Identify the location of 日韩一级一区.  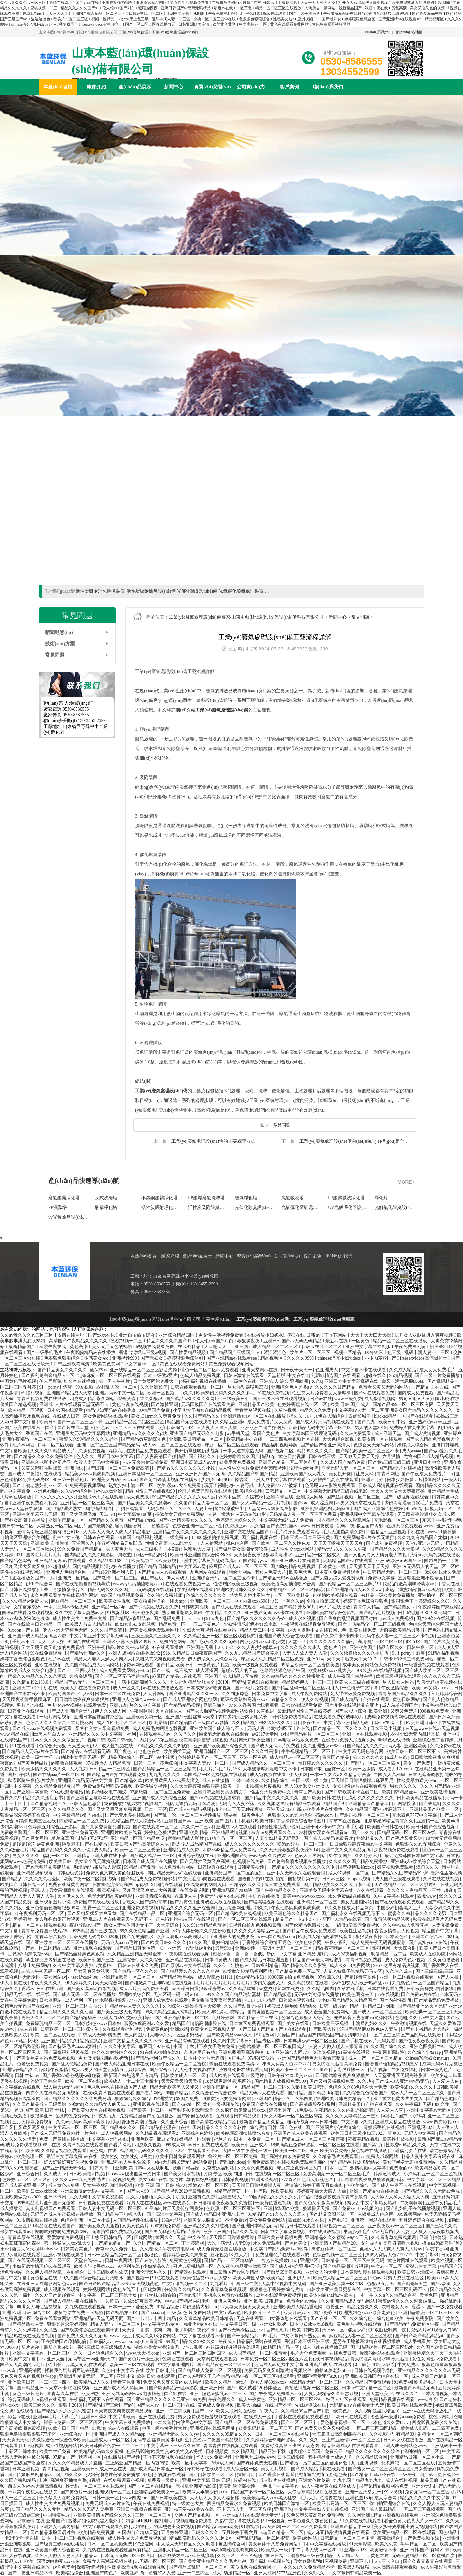
(106, 2497).